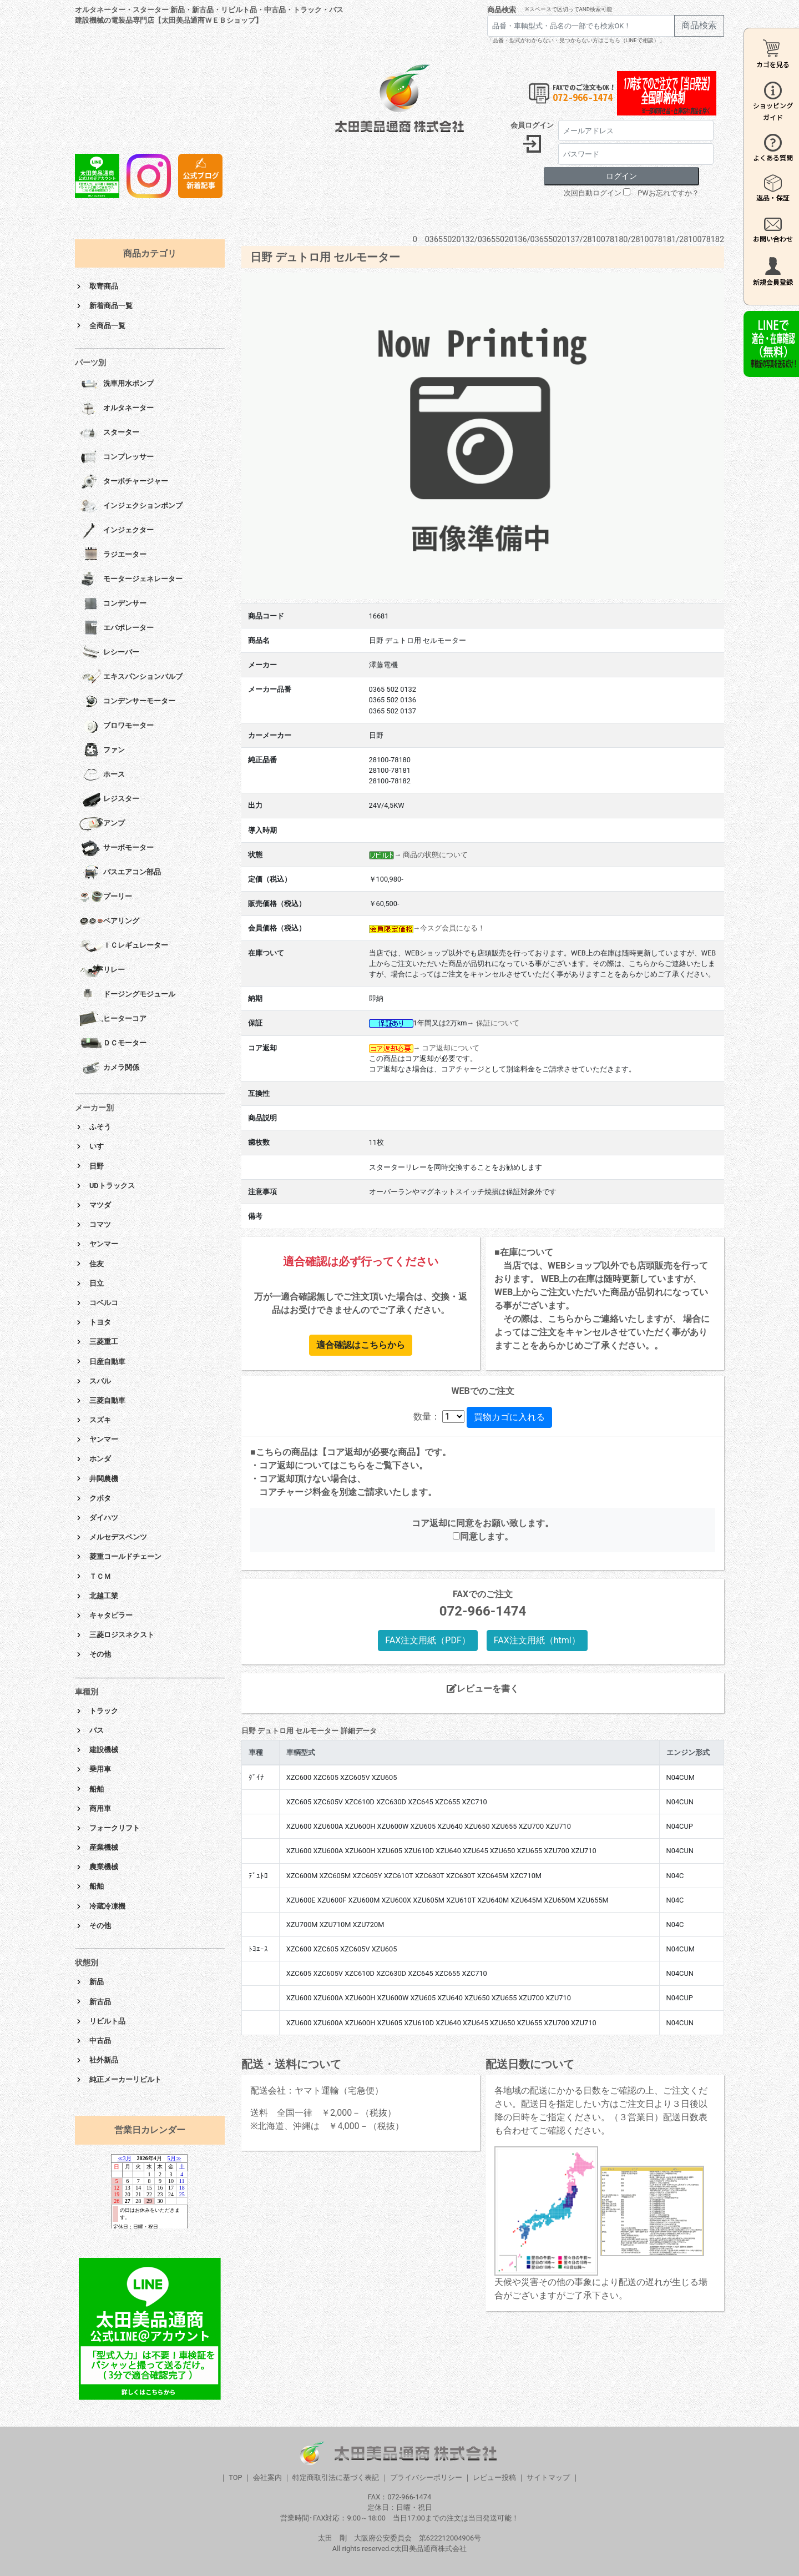 The image size is (799, 2576). I want to click on コマツ, so click(100, 1224).